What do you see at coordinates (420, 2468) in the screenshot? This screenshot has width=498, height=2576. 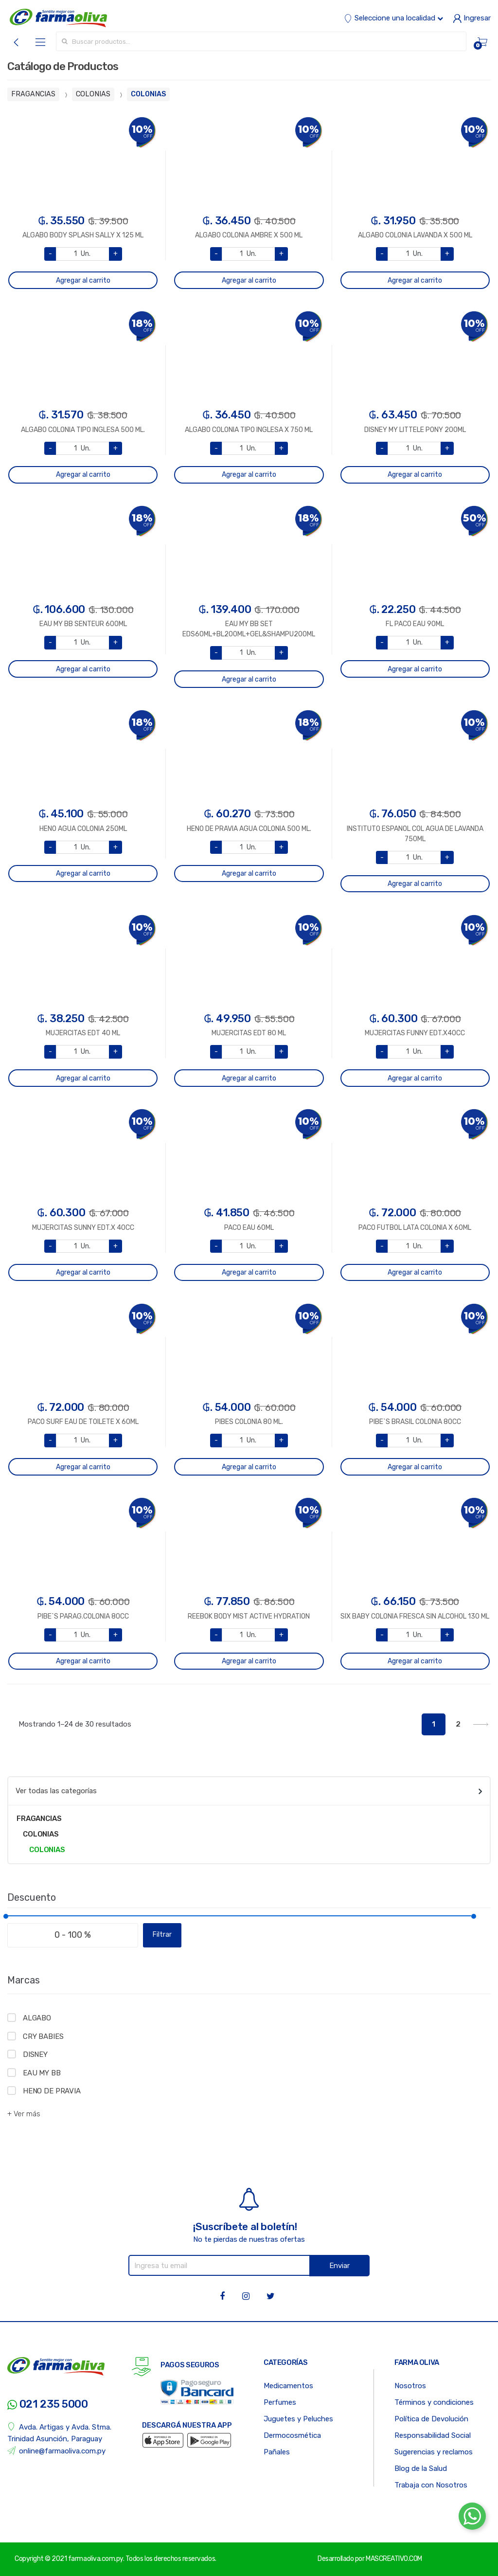 I see `Blog de la Salud` at bounding box center [420, 2468].